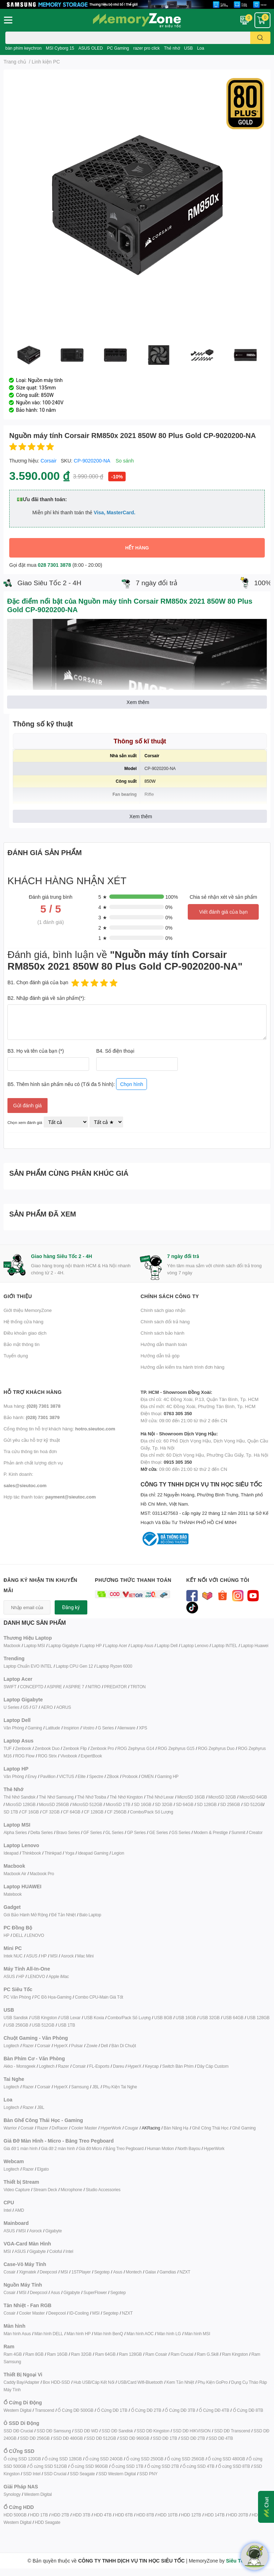  Describe the element at coordinates (133, 1580) in the screenshot. I see `Phương thức thanh toán` at that location.